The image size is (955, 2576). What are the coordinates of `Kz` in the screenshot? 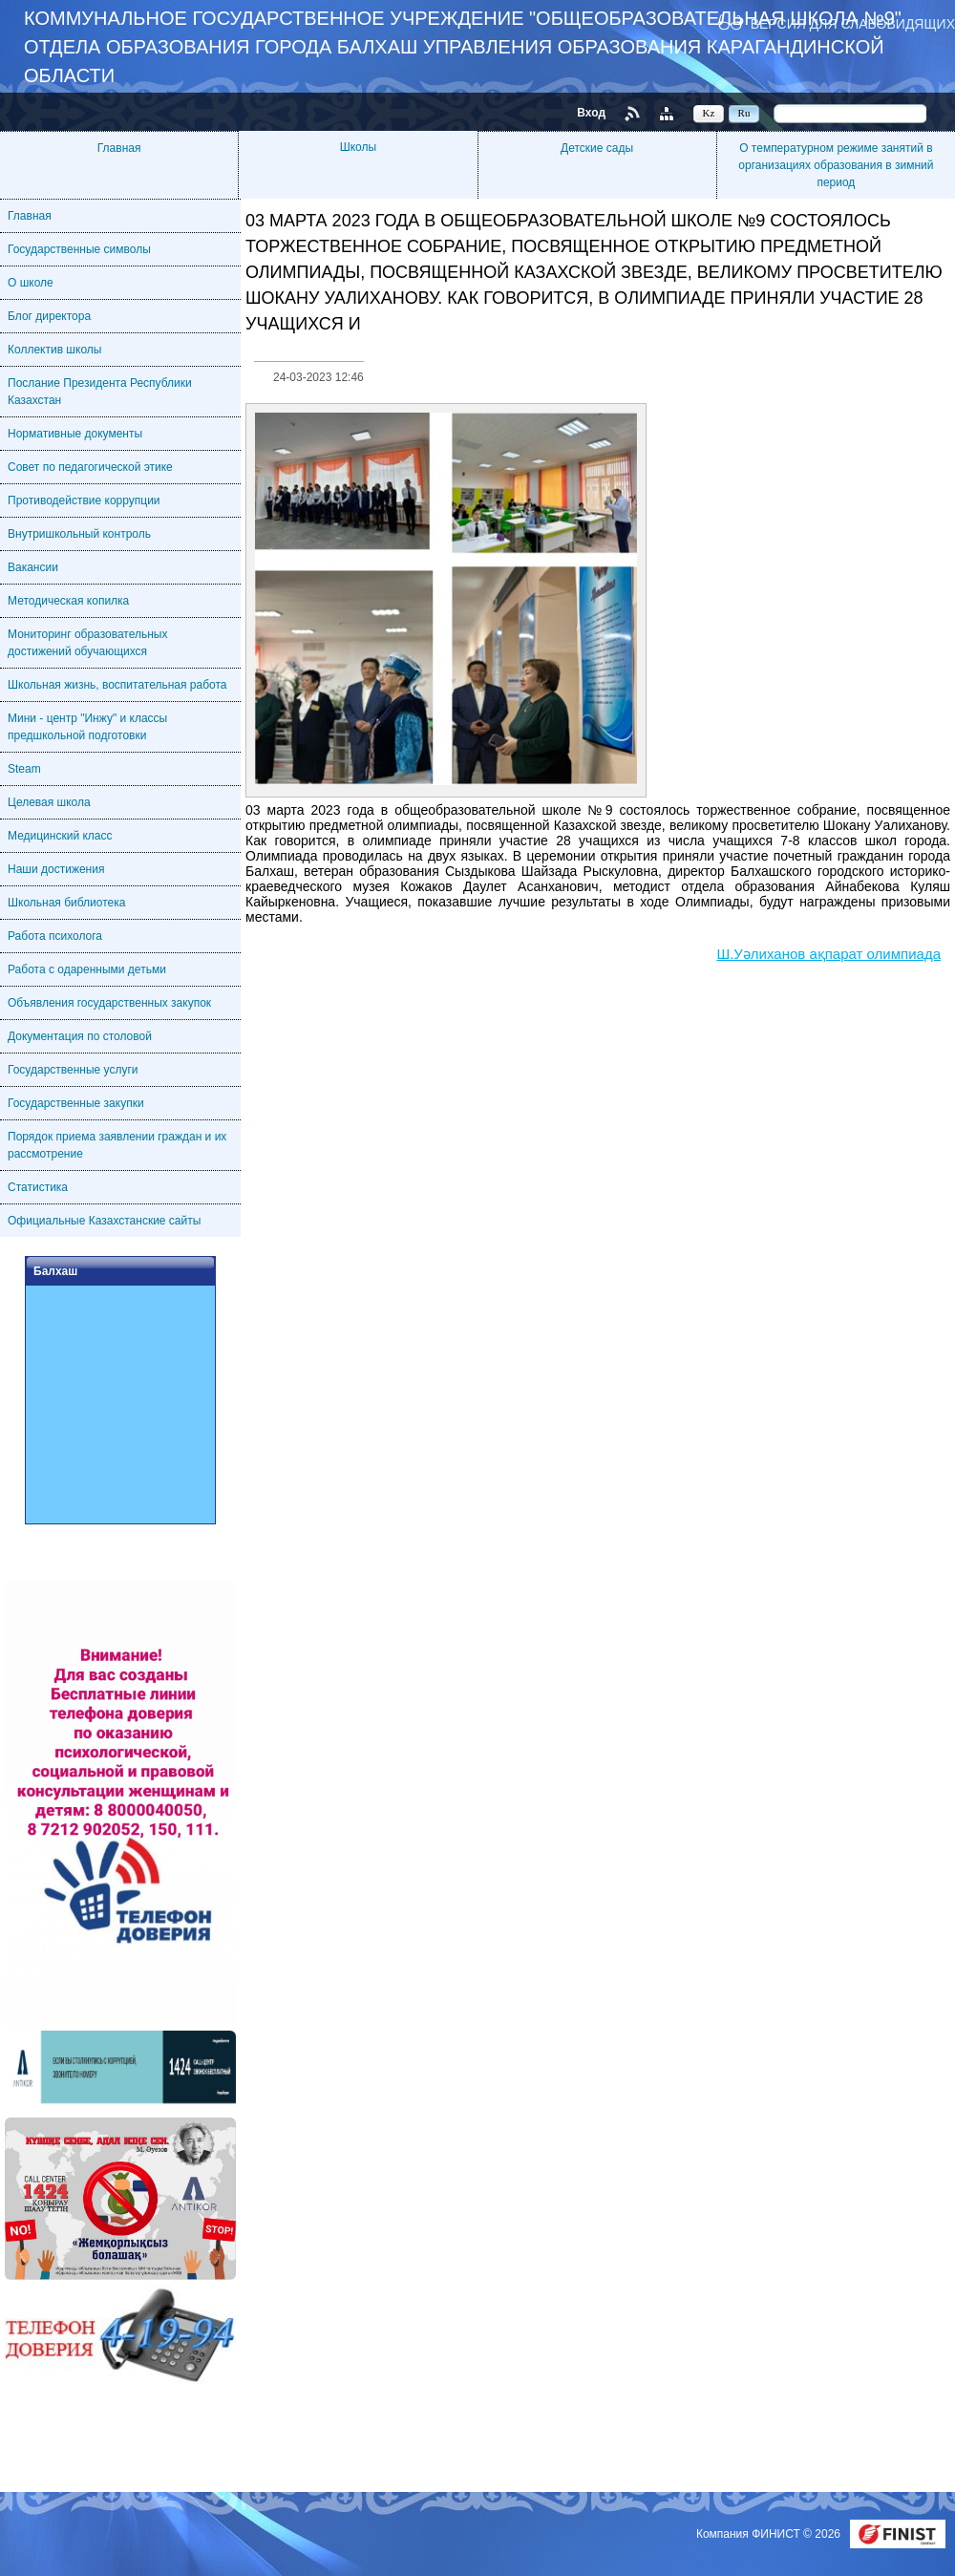 It's located at (709, 112).